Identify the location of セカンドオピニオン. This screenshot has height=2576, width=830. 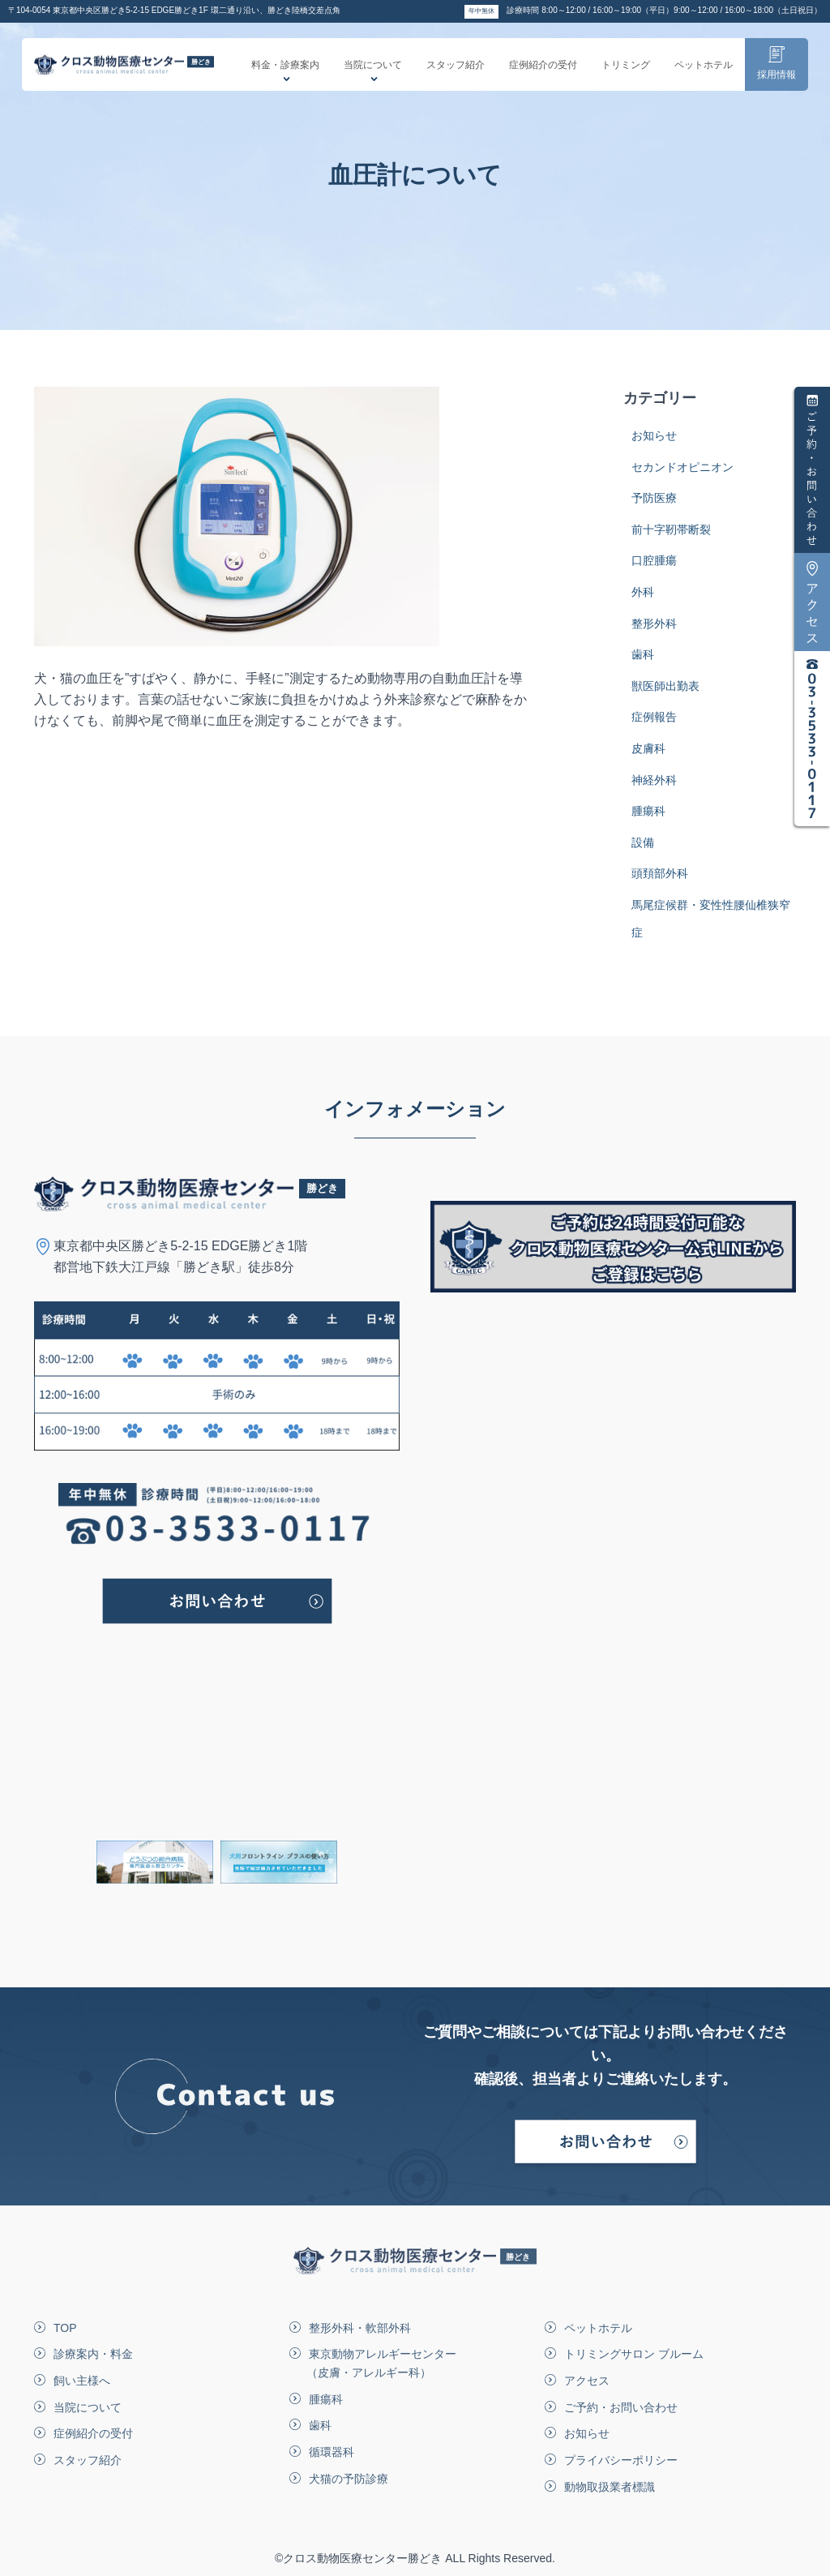
(682, 475).